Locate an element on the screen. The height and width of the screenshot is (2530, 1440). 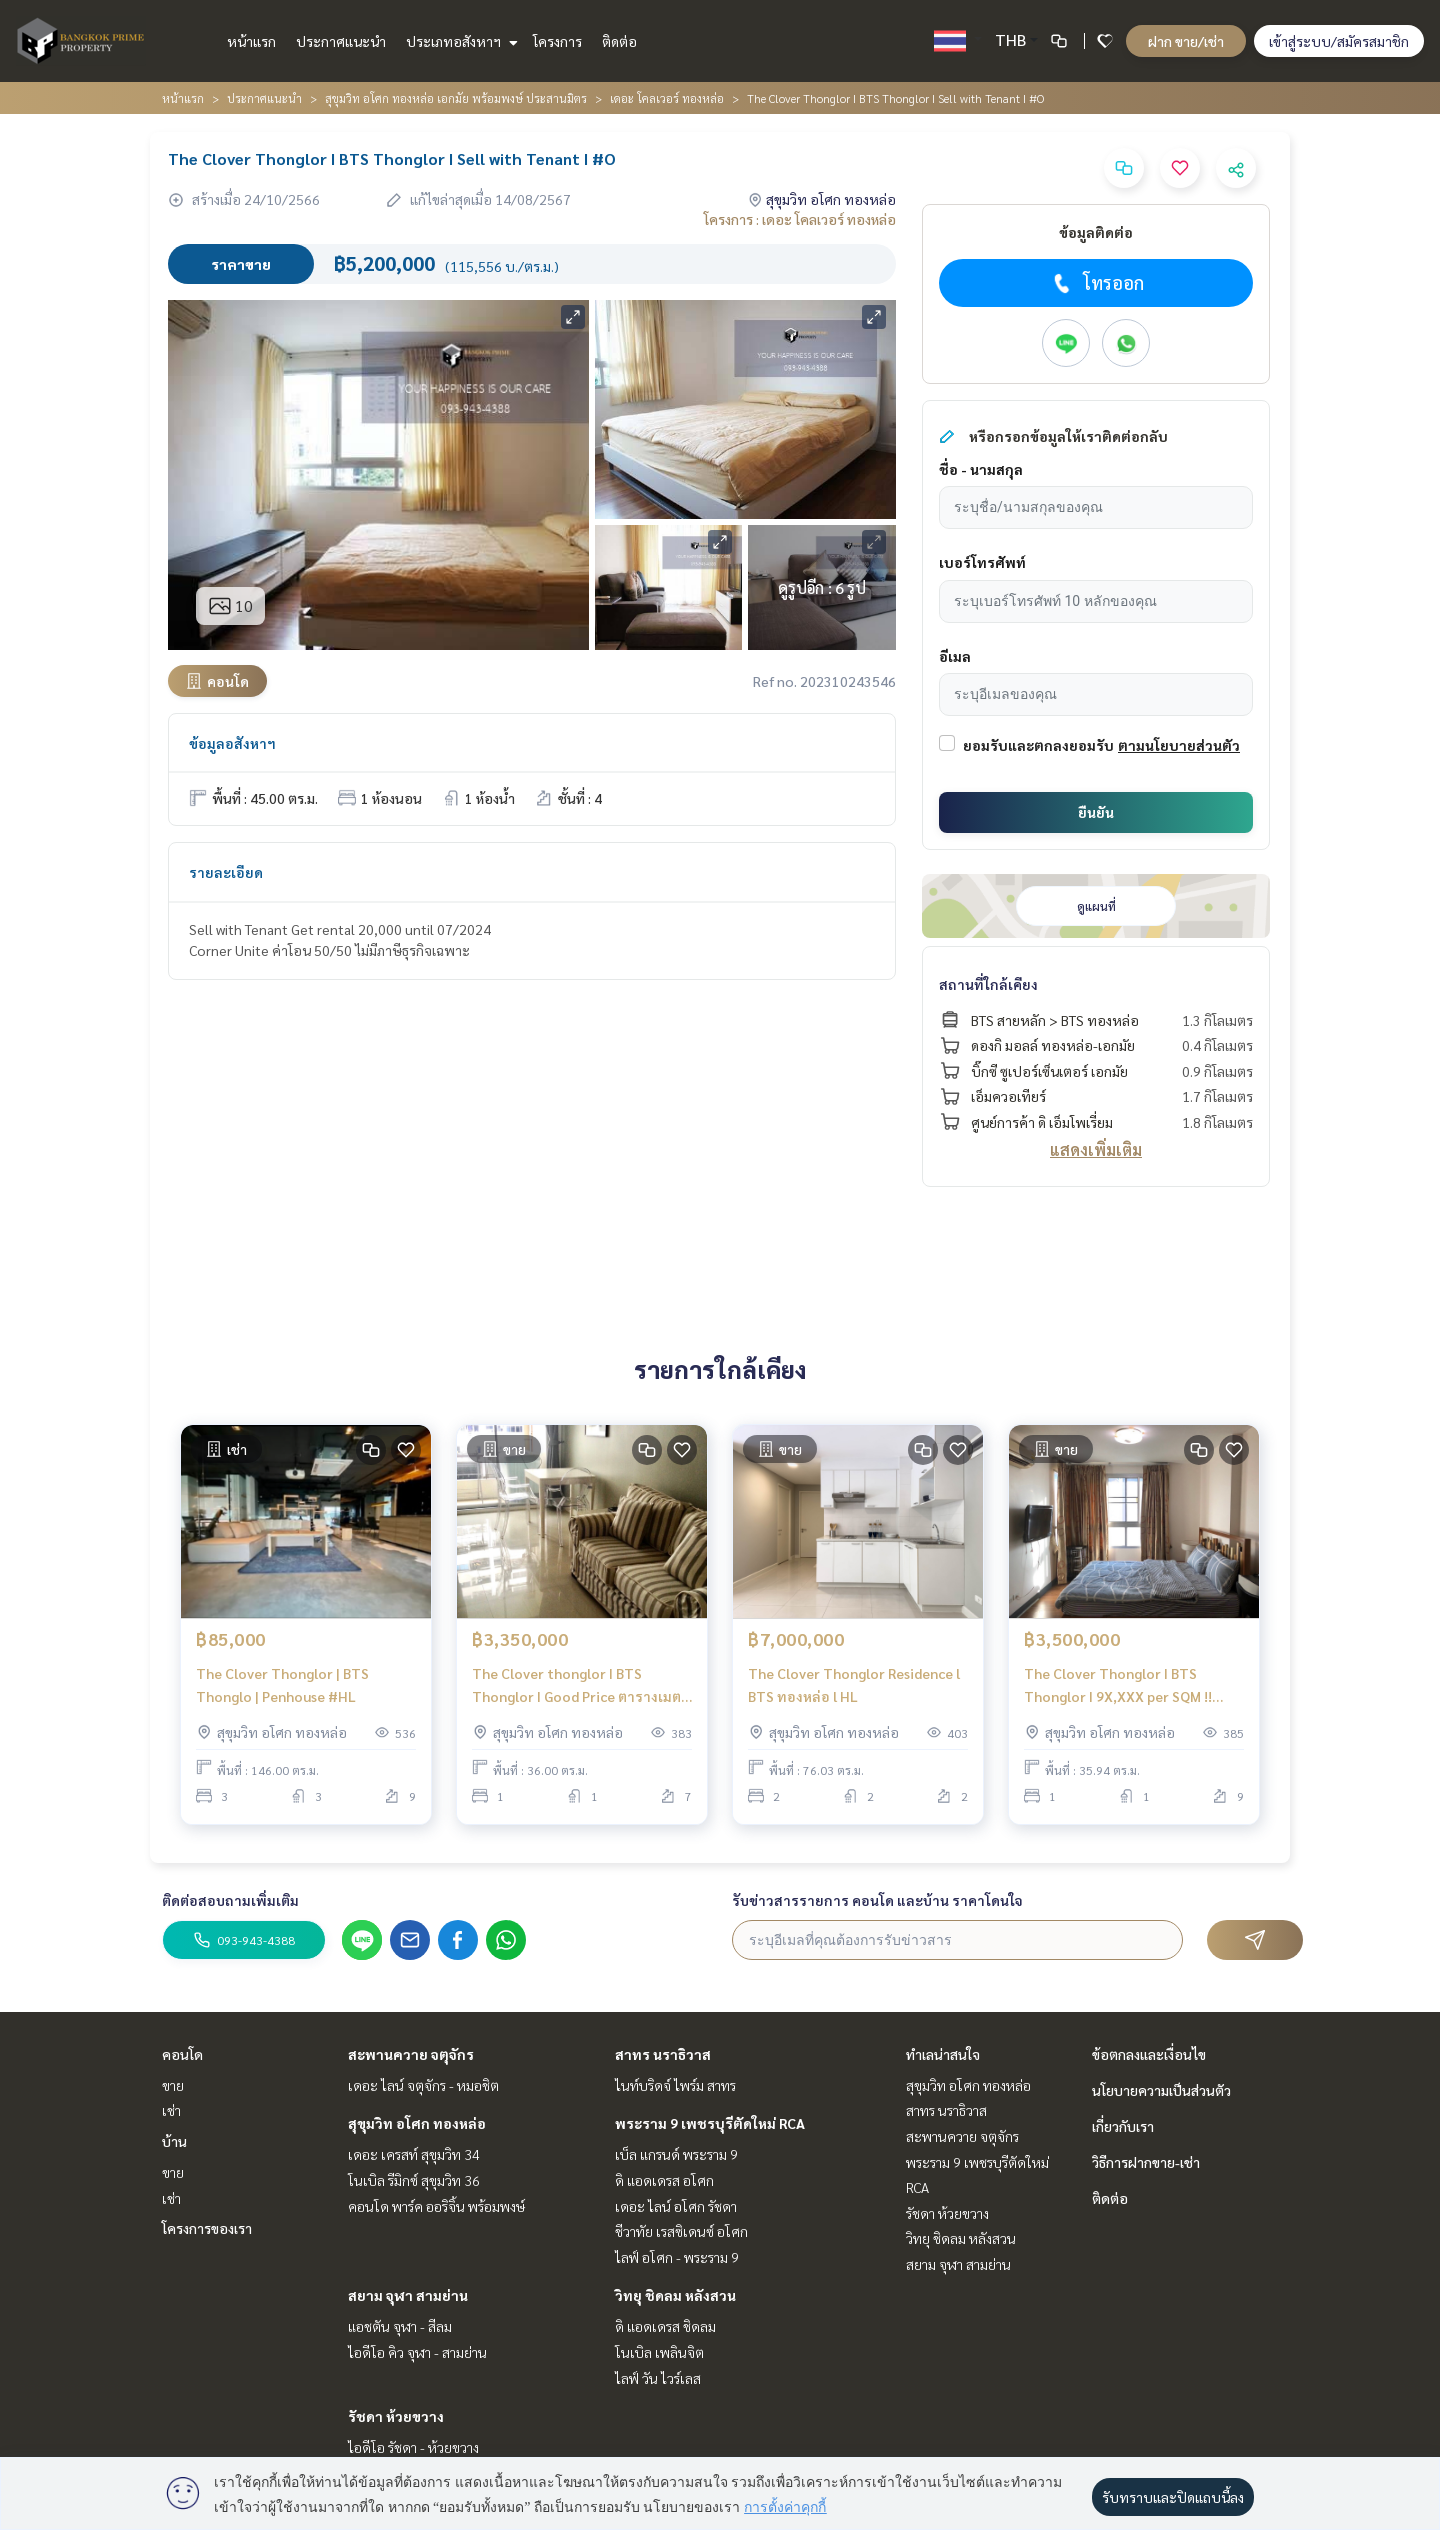
แสดงเพิ่มเติม is located at coordinates (1096, 1149).